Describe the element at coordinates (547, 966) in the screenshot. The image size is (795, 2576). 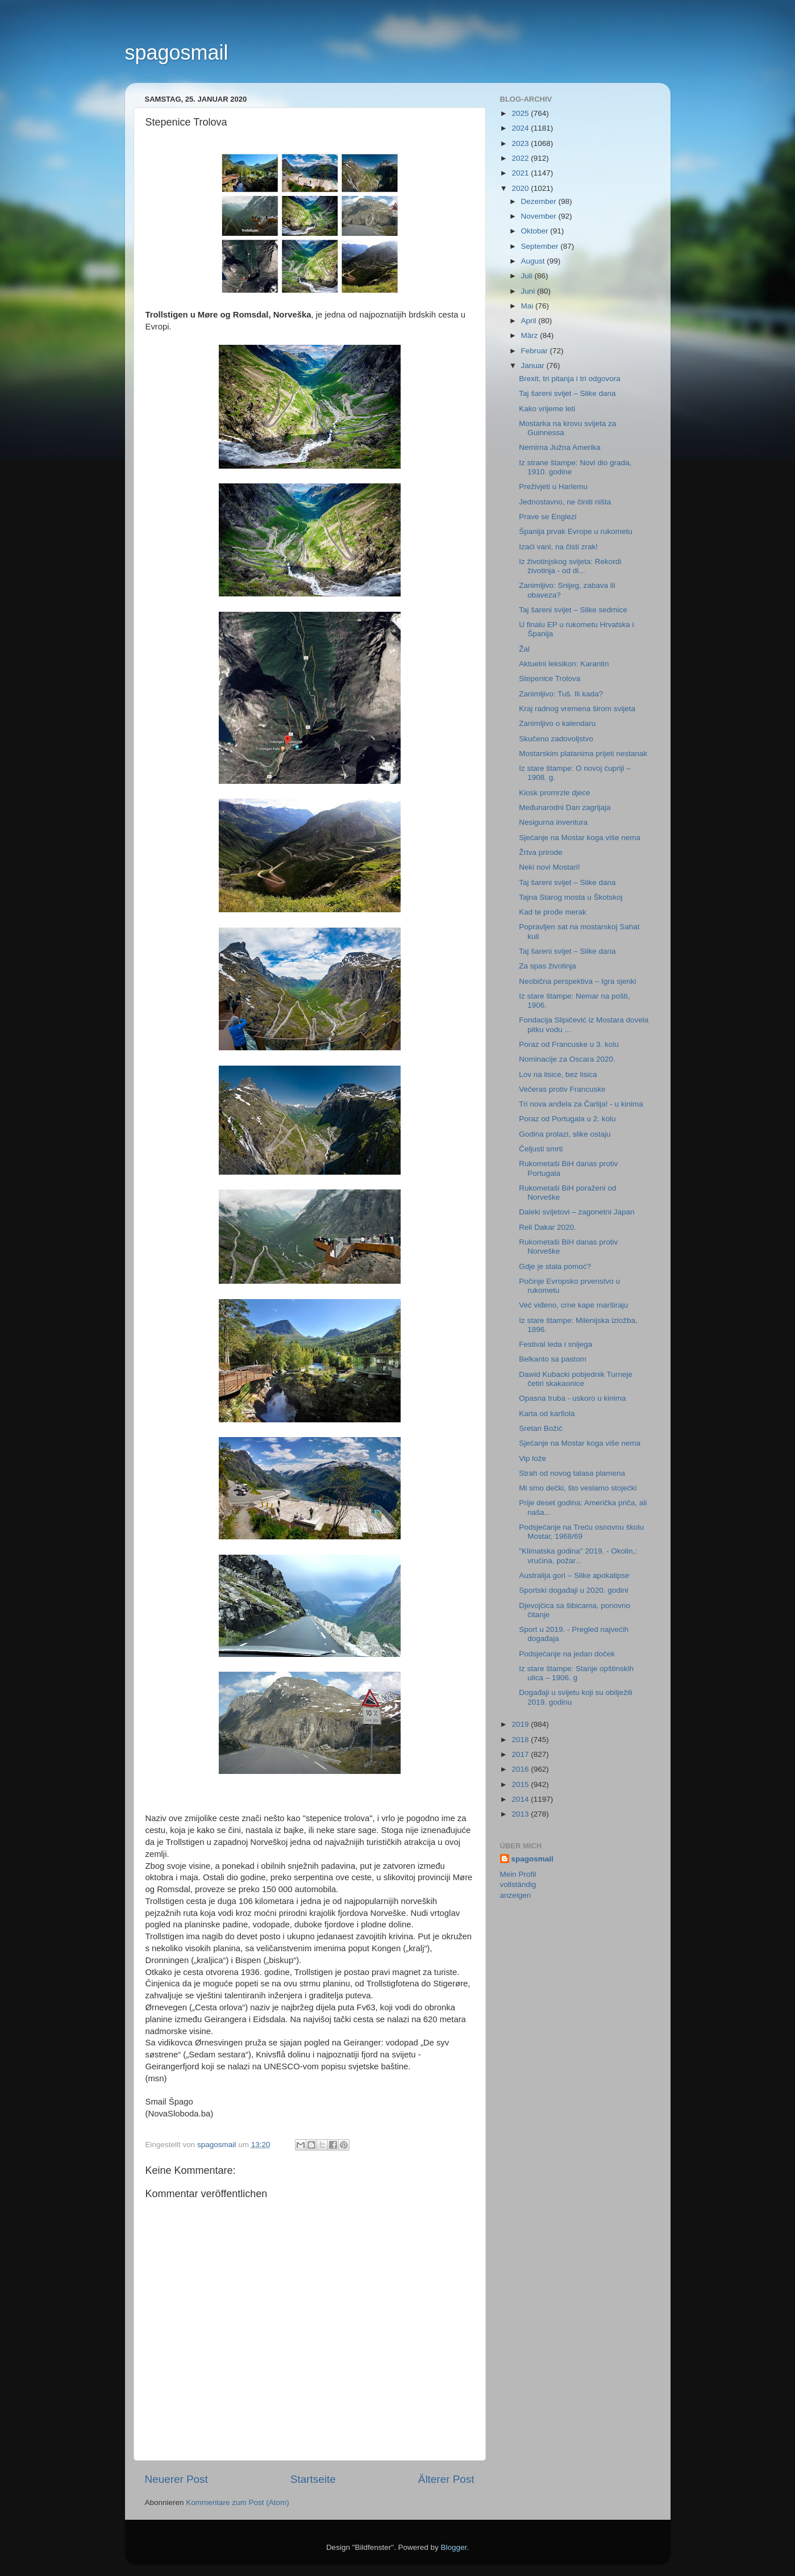
I see `Za spas životinja` at that location.